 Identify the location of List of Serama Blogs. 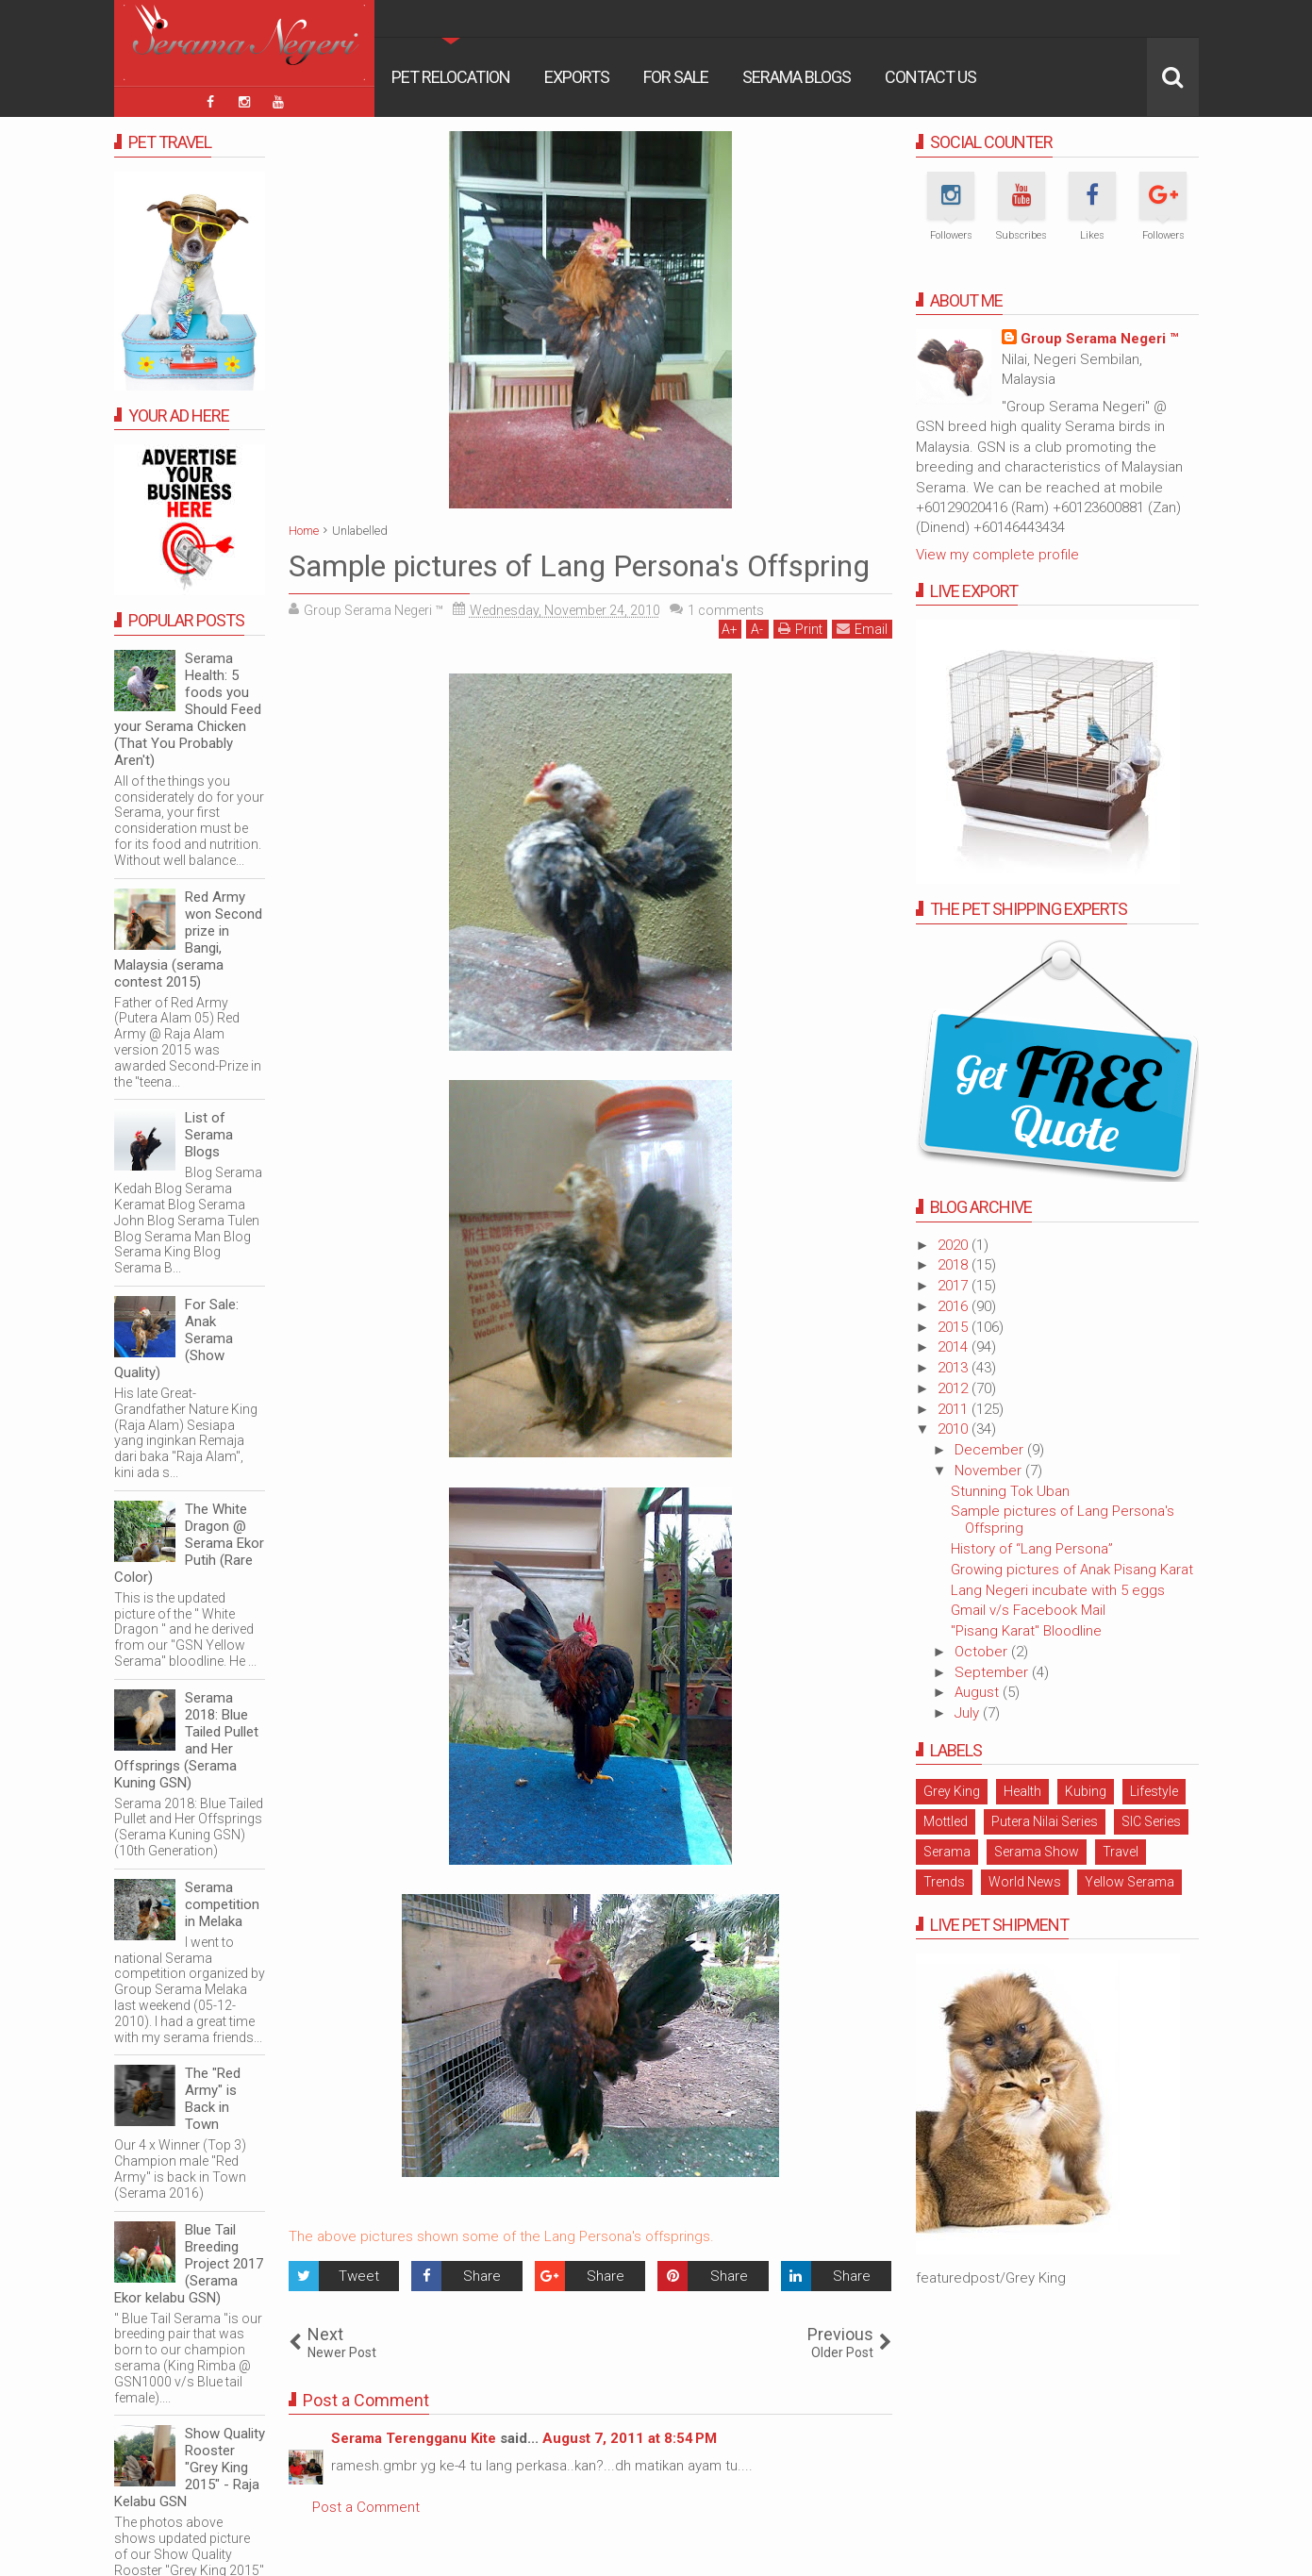
(209, 1134).